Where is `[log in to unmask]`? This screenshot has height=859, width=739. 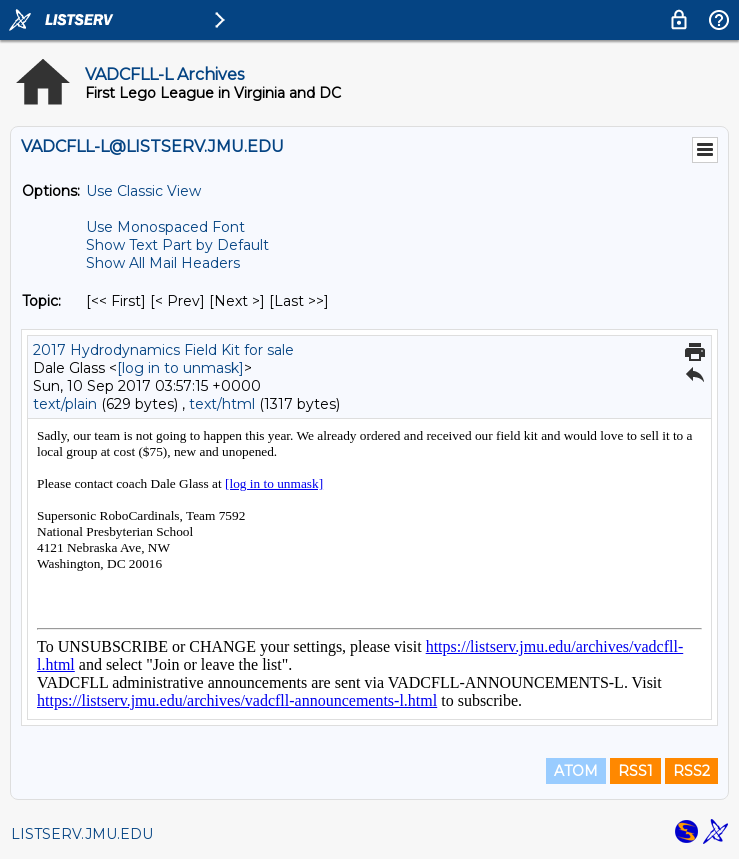
[log in to unmask] is located at coordinates (180, 368).